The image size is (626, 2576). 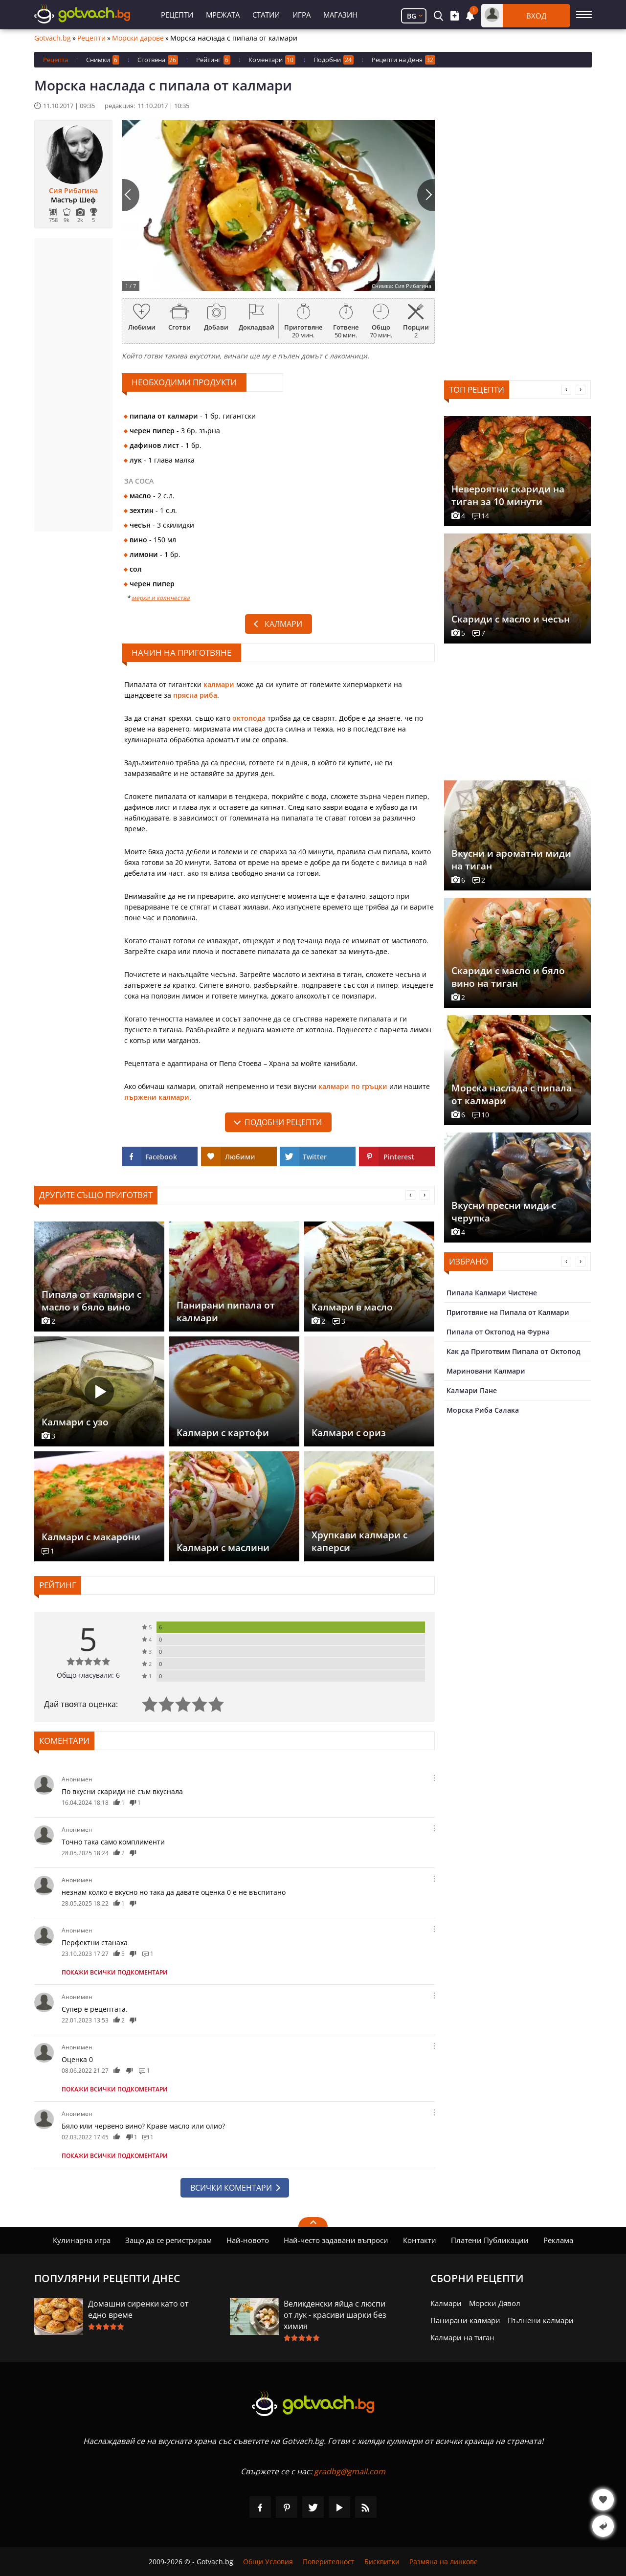 What do you see at coordinates (333, 60) in the screenshot?
I see `Подобни` at bounding box center [333, 60].